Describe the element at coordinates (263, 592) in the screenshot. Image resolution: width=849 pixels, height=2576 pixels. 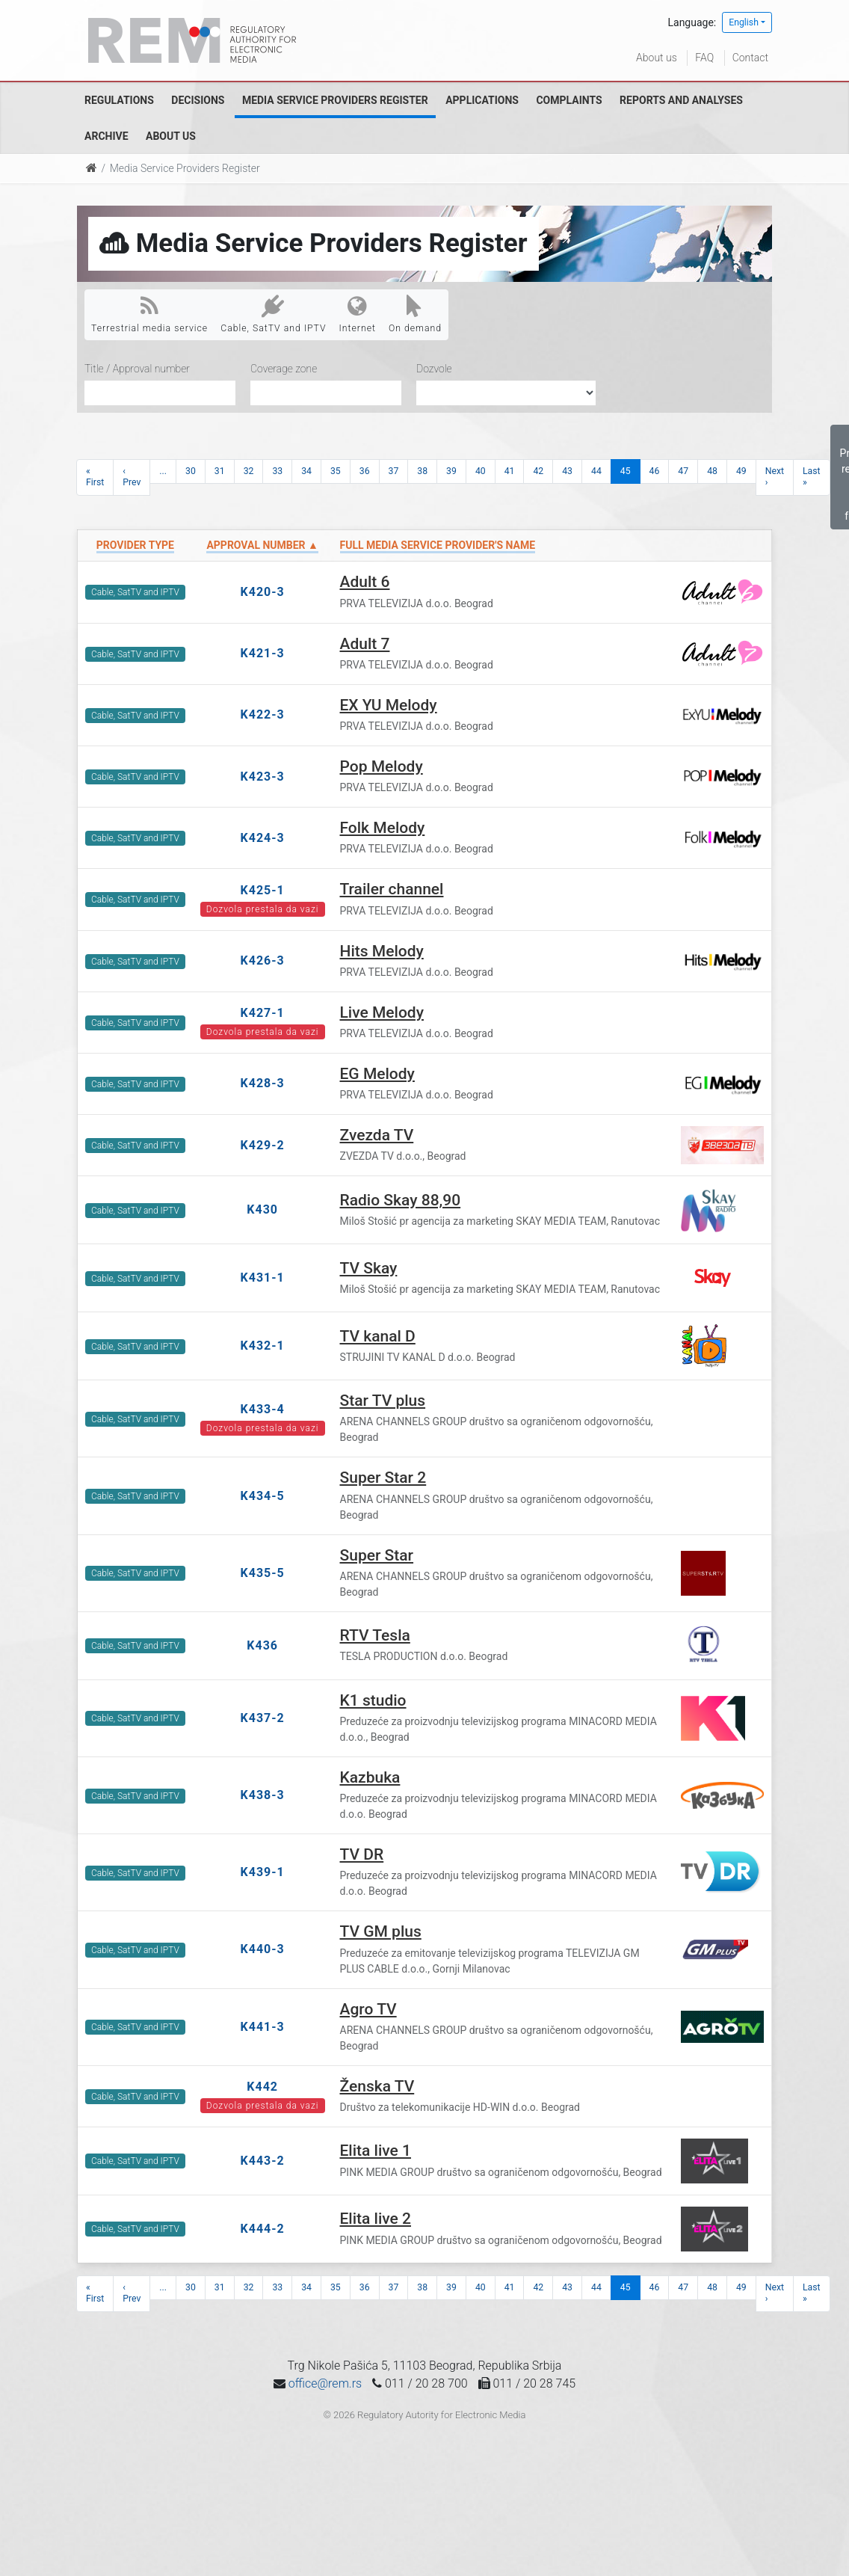
I see `K420-3` at that location.